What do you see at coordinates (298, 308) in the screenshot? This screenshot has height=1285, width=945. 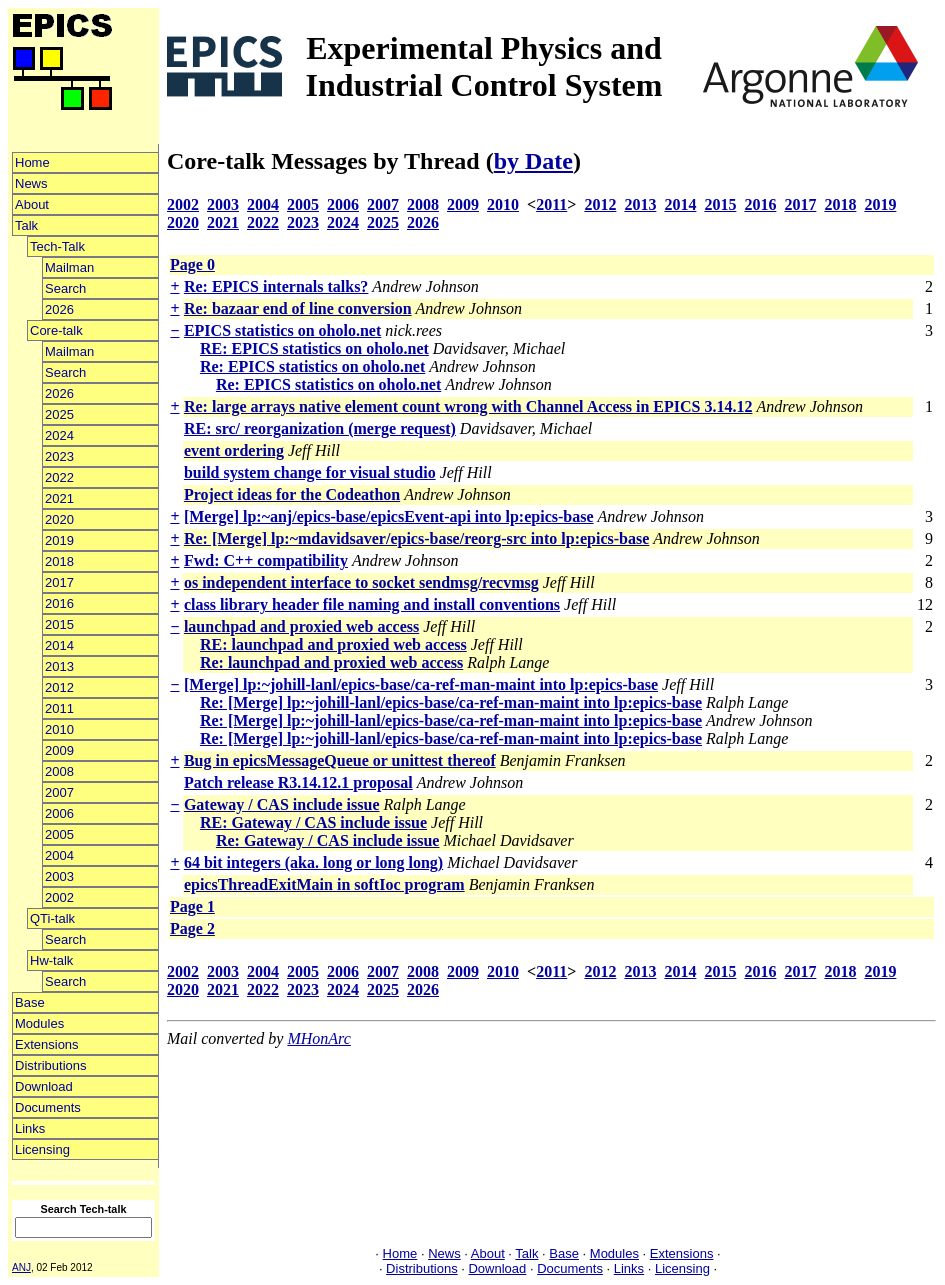 I see `Re: bazaar end of line conversion` at bounding box center [298, 308].